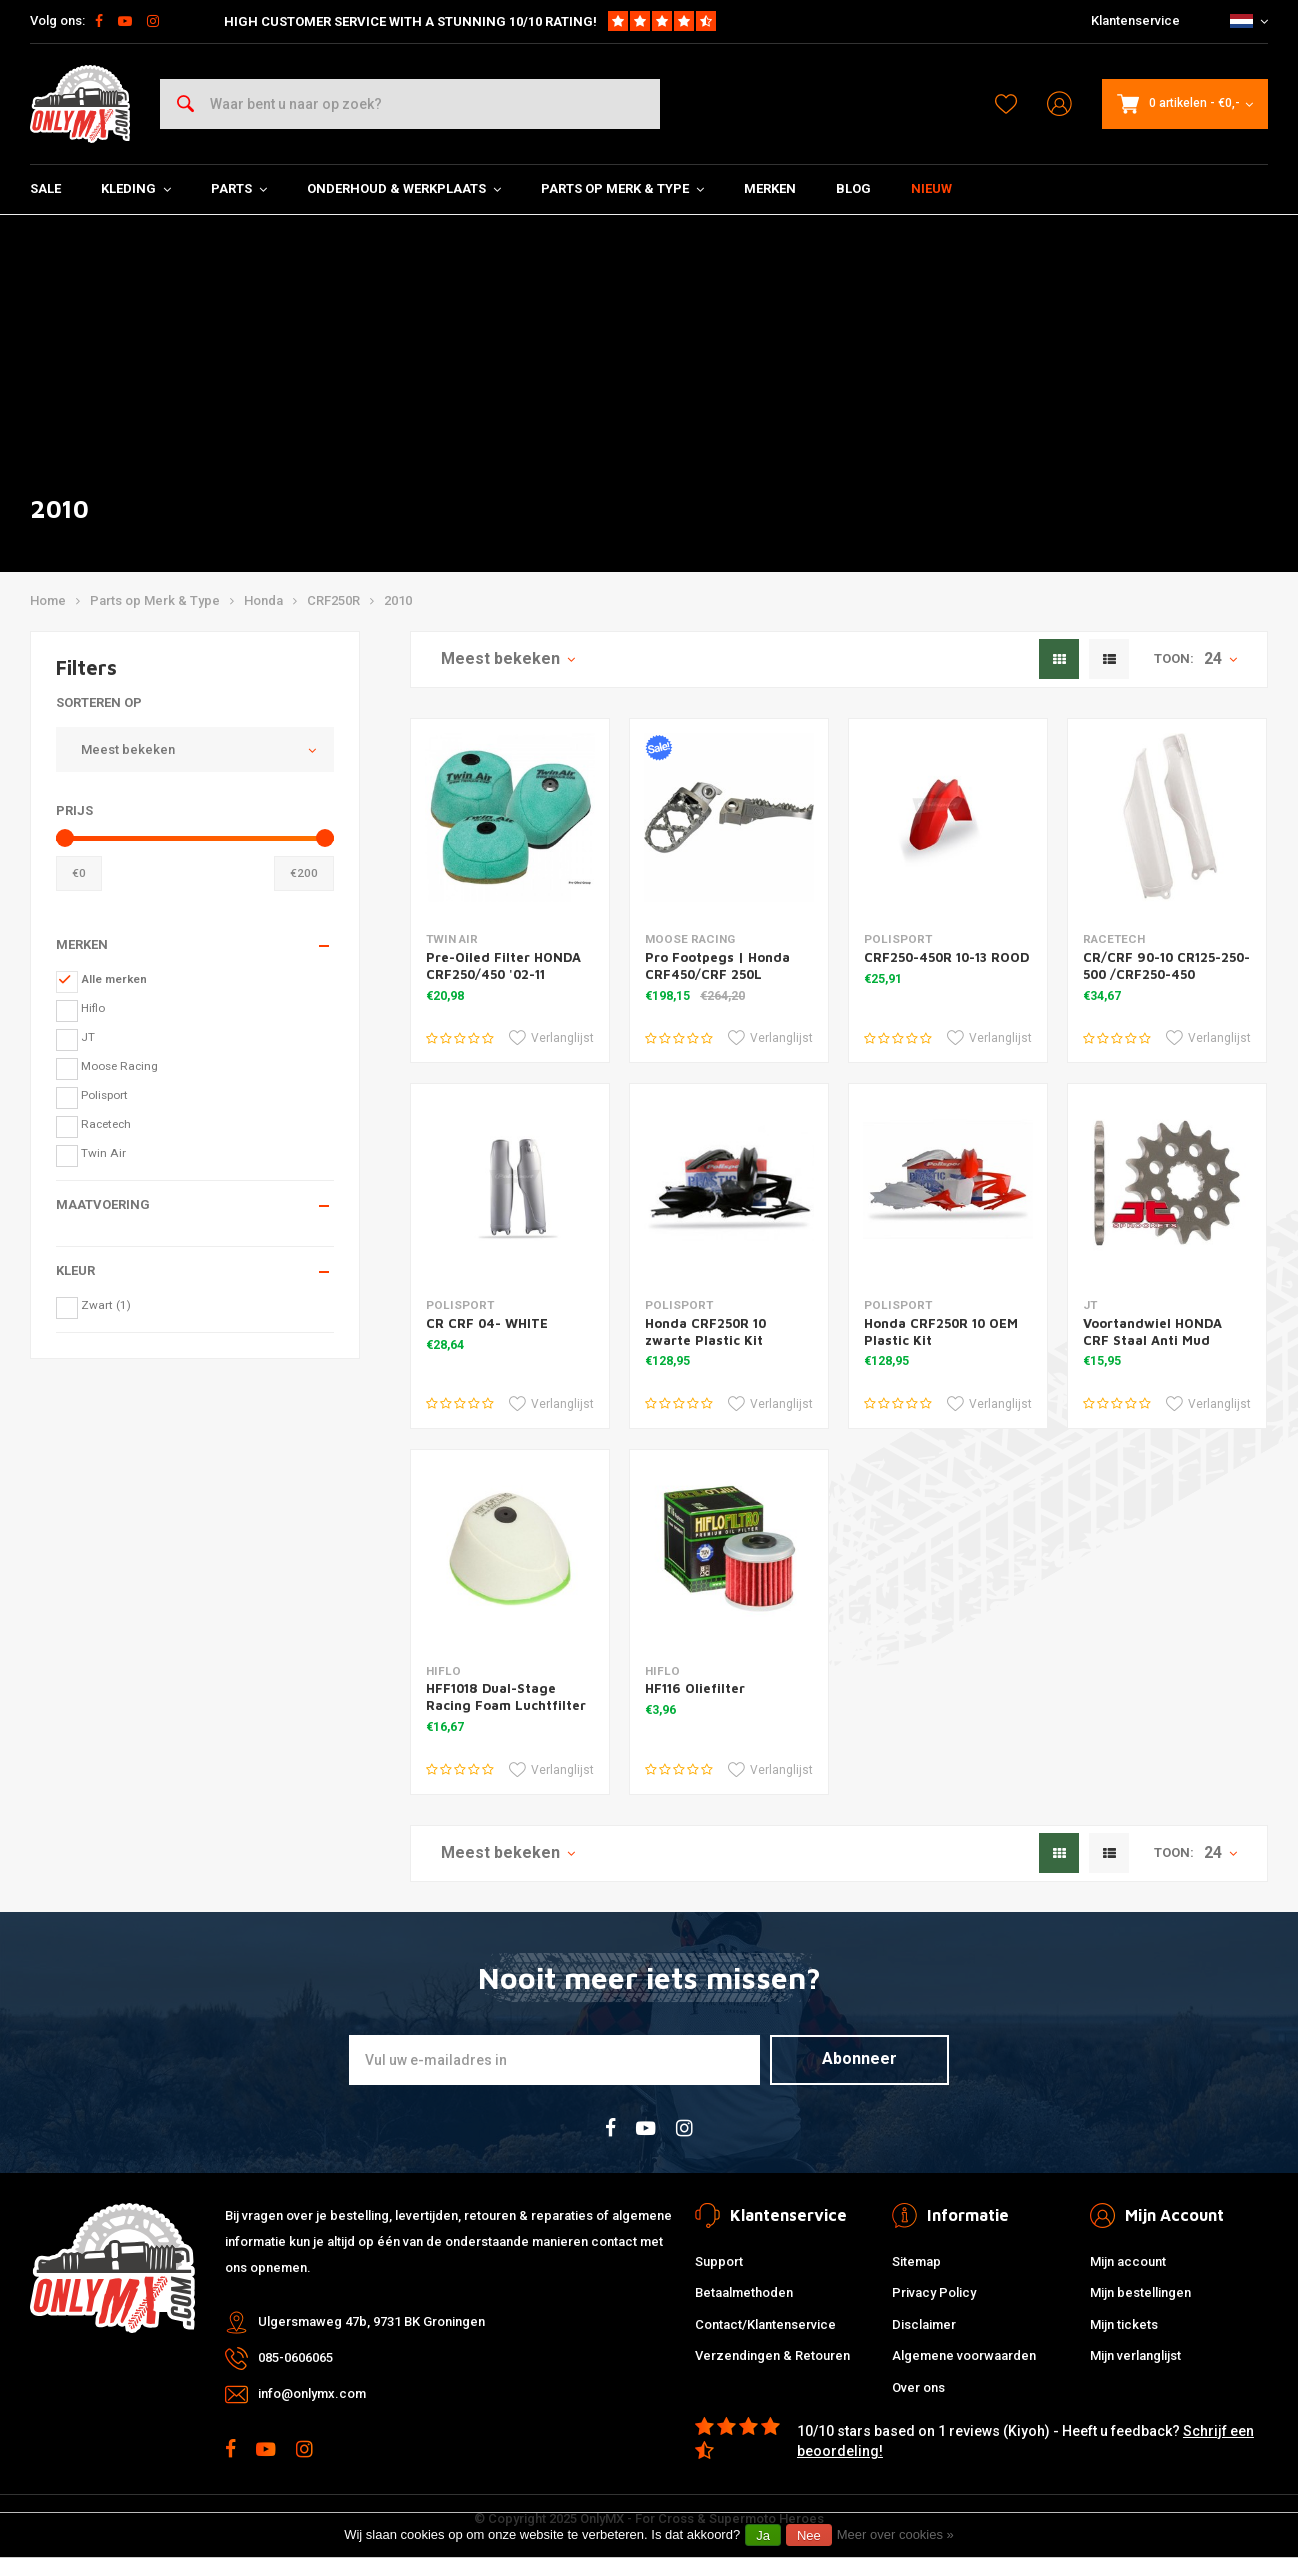  Describe the element at coordinates (918, 2387) in the screenshot. I see `Over ons` at that location.